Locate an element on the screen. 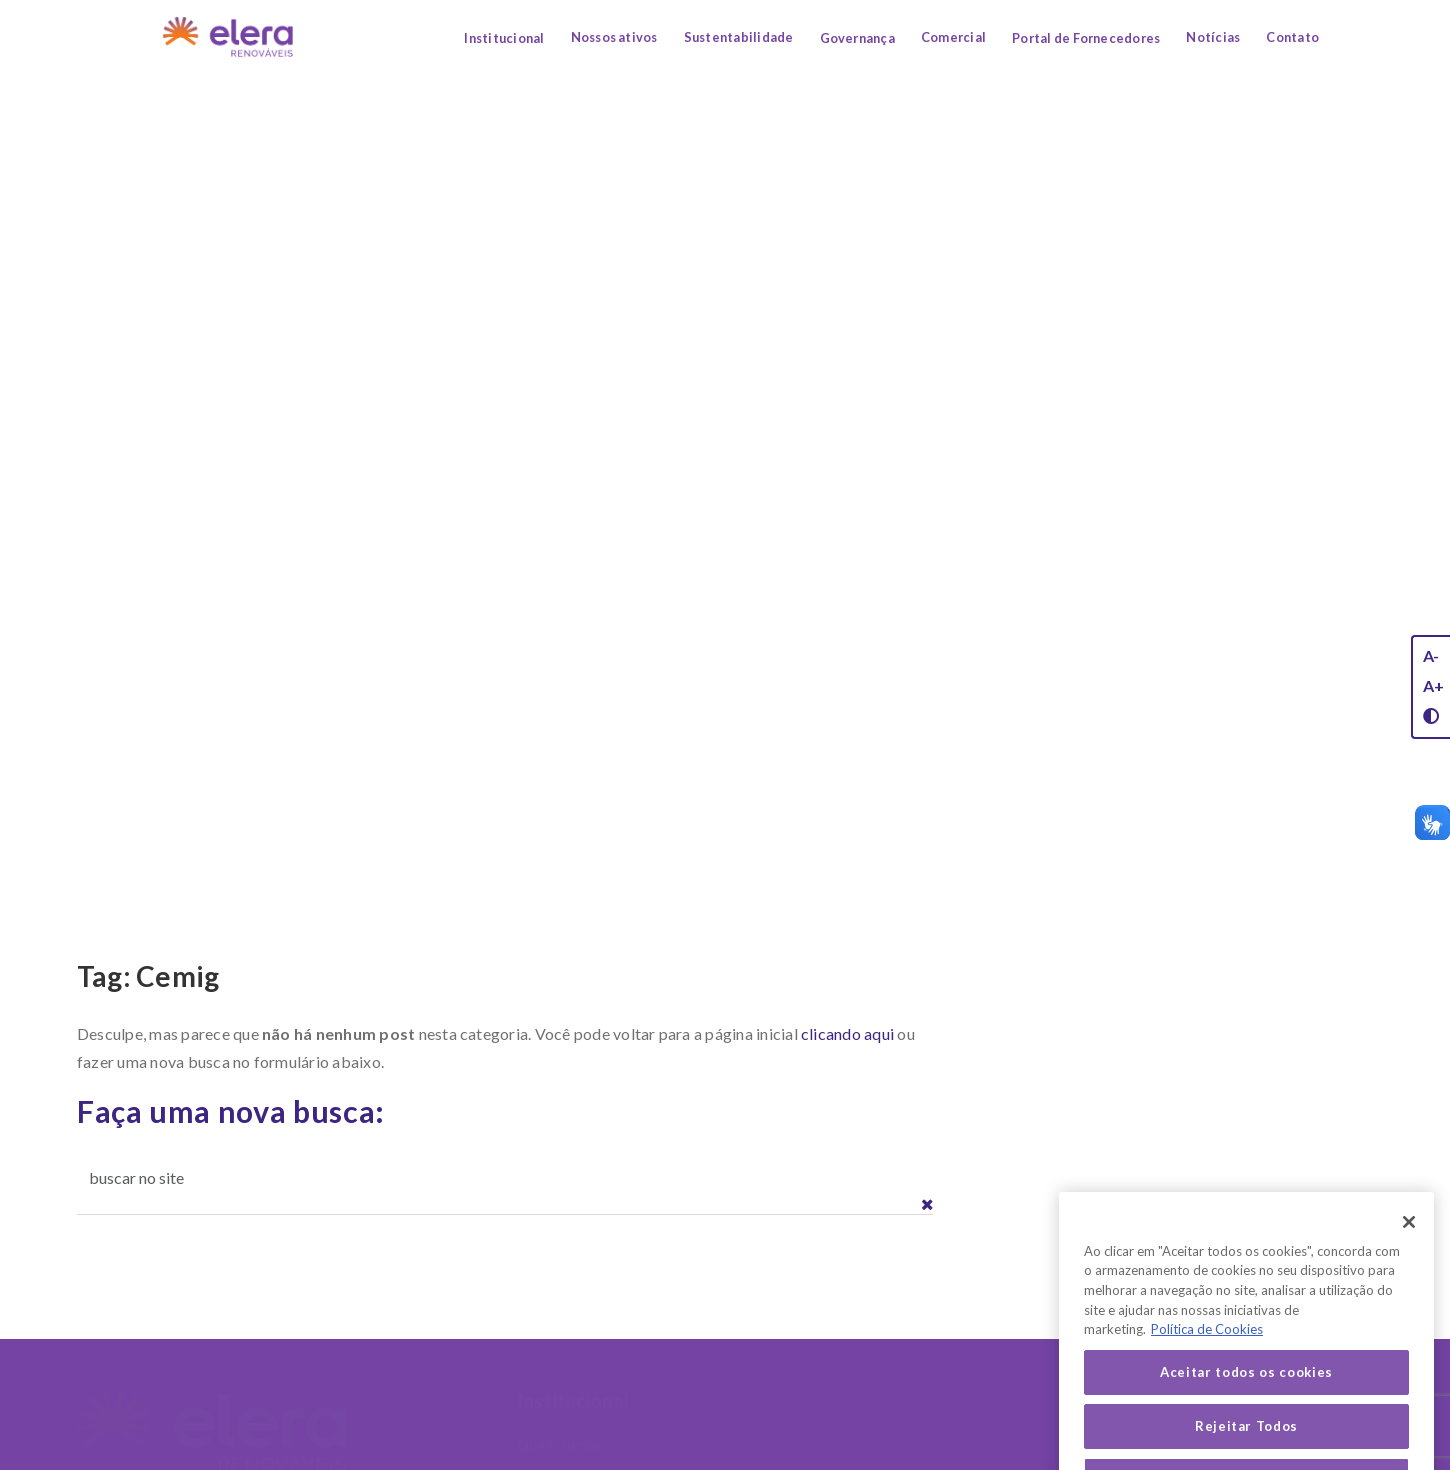  [button] is located at coordinates (927, 1205).